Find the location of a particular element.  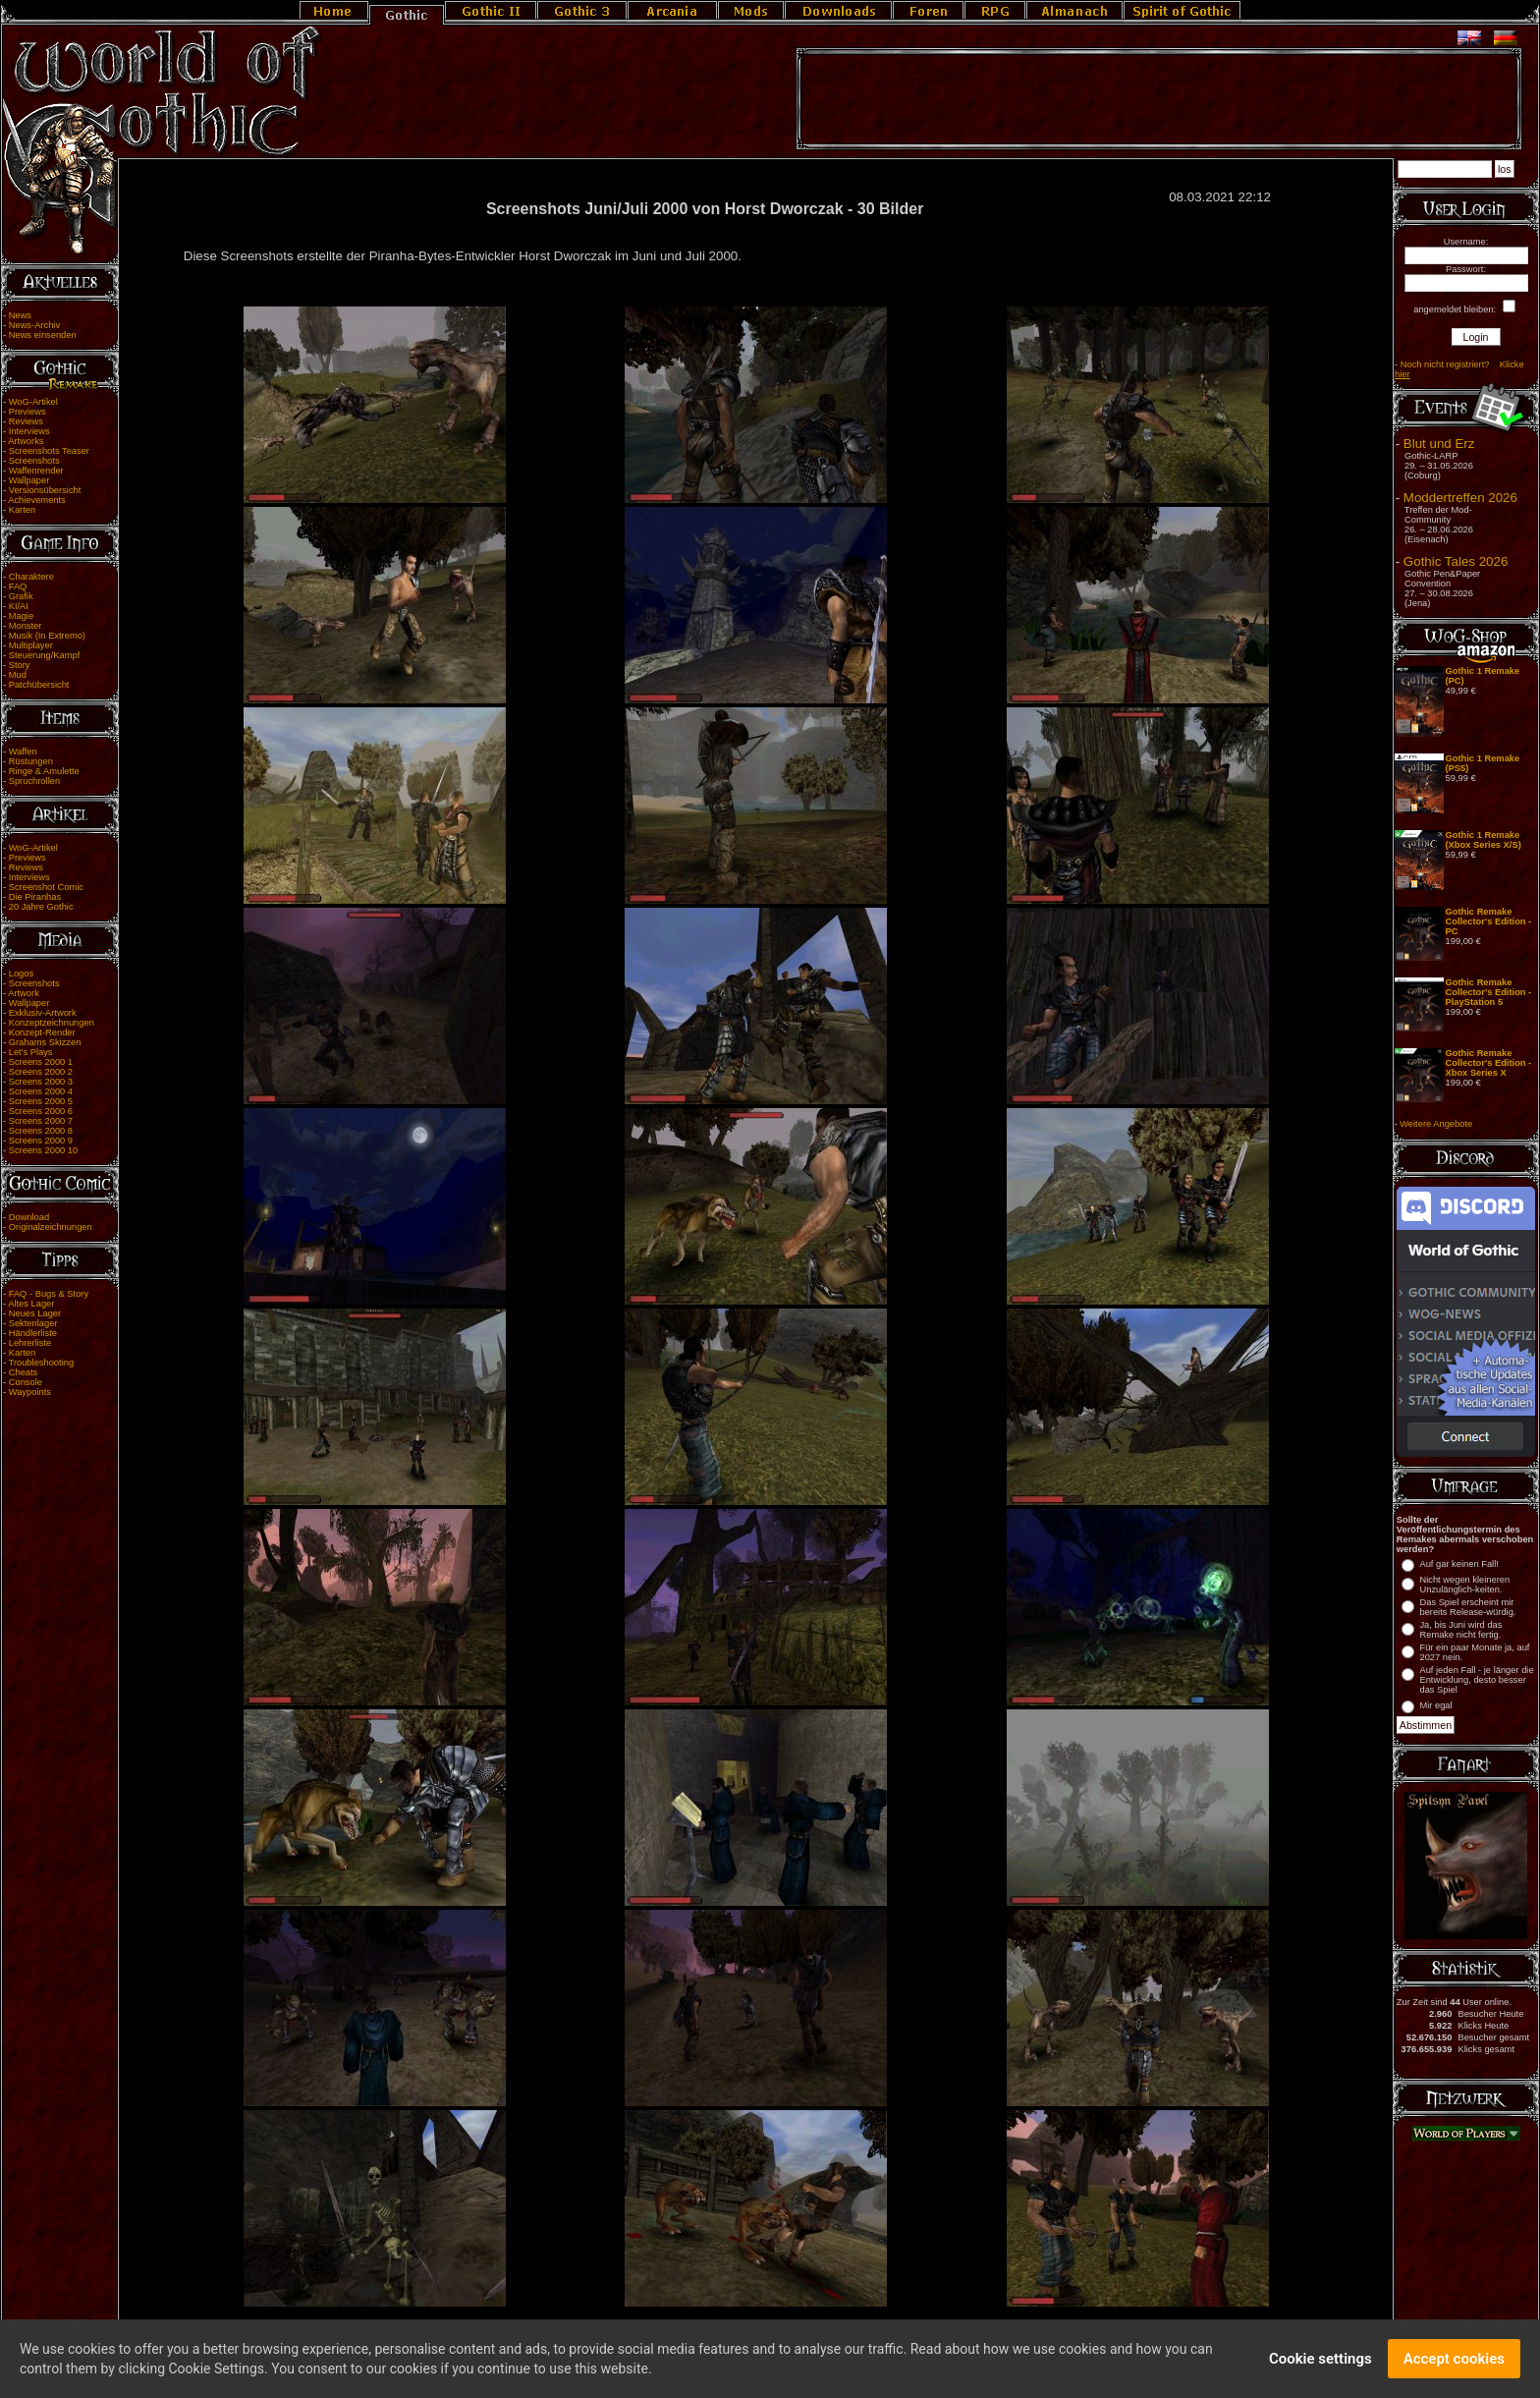

Screens 2000 5 is located at coordinates (41, 1101).